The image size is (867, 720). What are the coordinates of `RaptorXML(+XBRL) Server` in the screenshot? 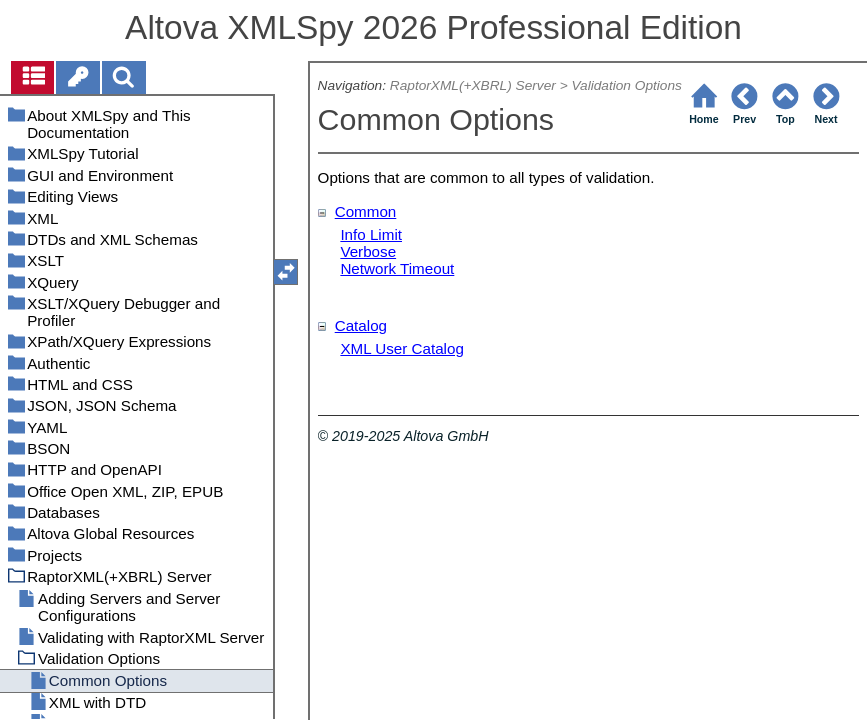 It's located at (473, 85).